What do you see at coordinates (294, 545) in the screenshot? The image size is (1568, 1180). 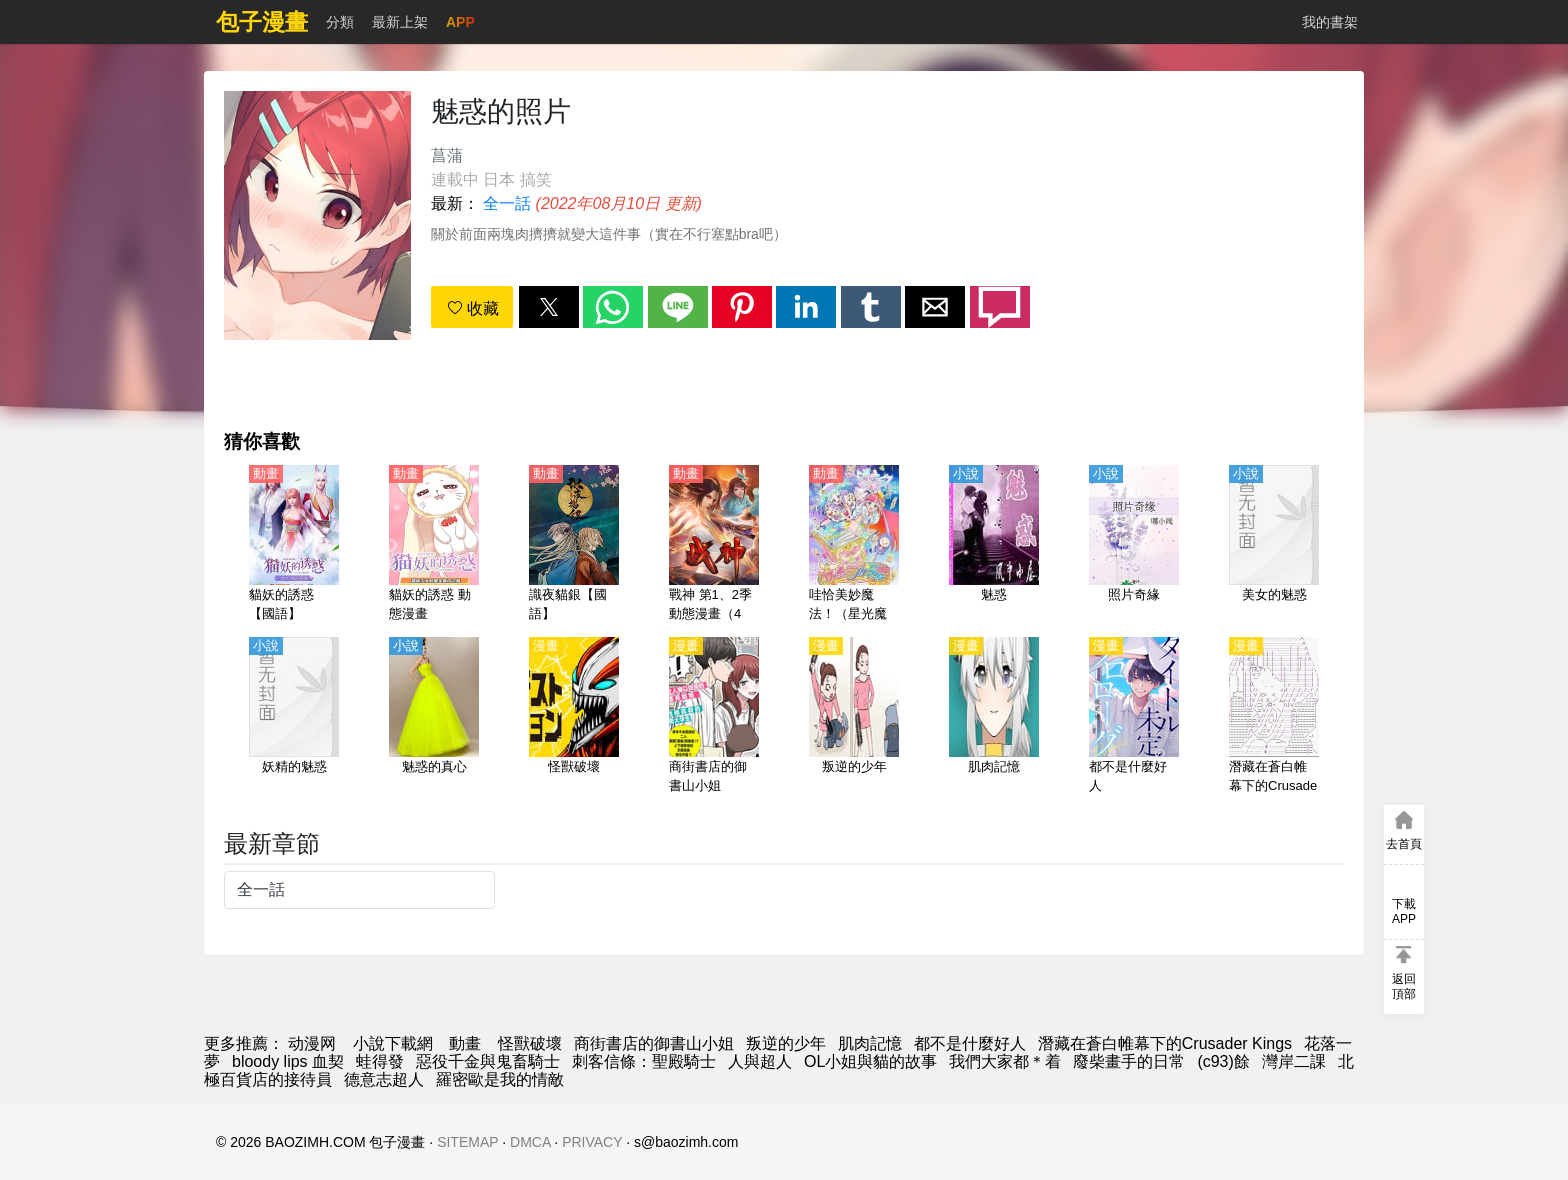 I see `[貓妖的誘惑【國語】]` at bounding box center [294, 545].